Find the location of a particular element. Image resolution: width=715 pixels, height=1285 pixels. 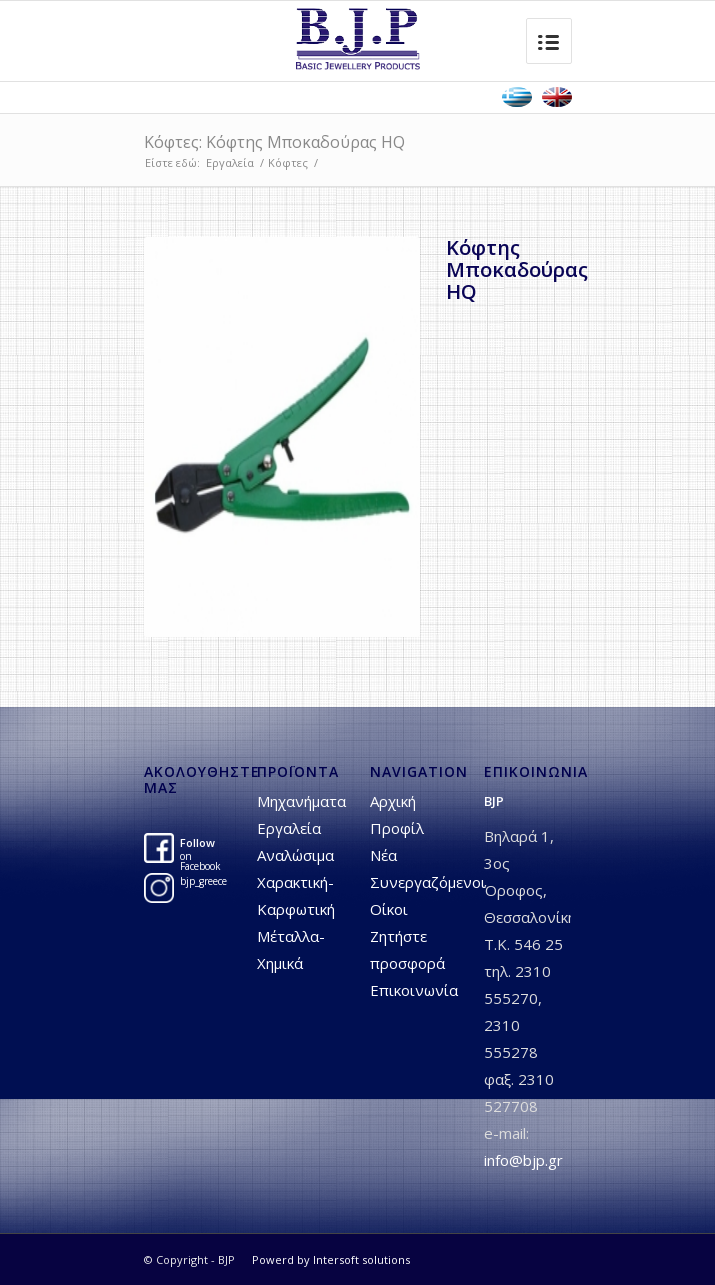

Κόφτες: Kόφτης Mποκαδούρας HQ is located at coordinates (274, 142).